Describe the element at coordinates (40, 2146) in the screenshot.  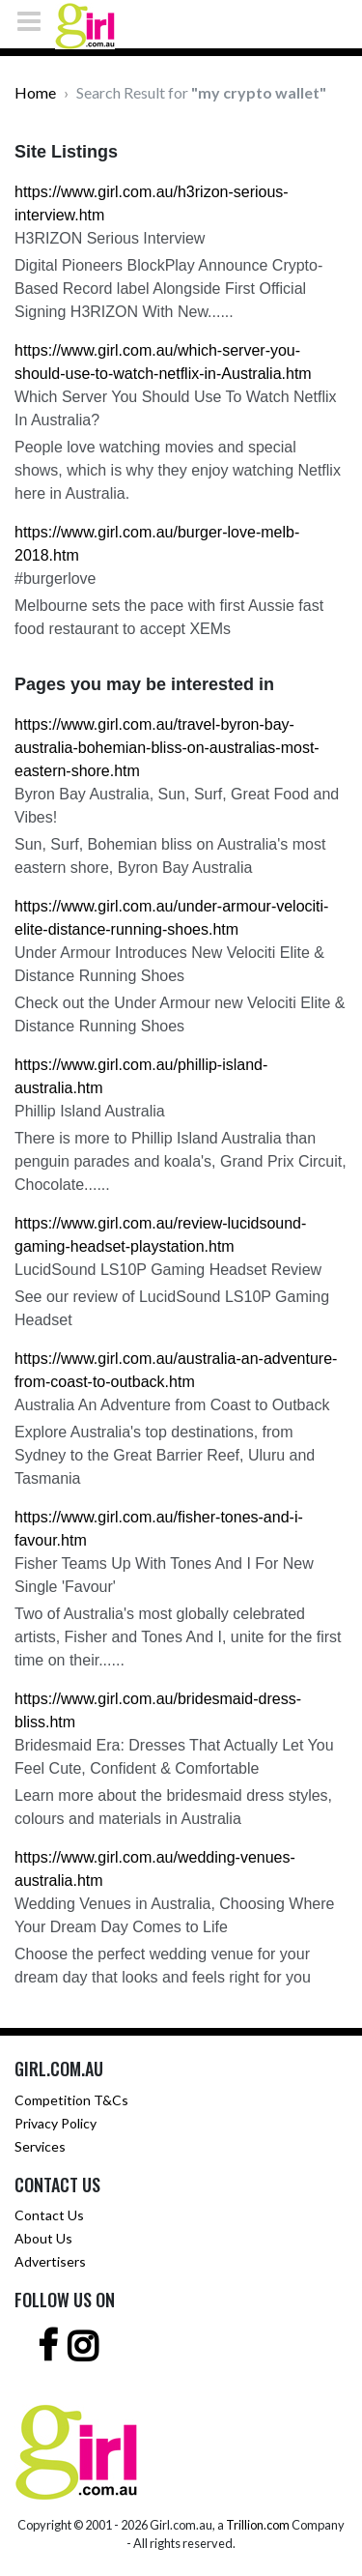
I see `Services` at that location.